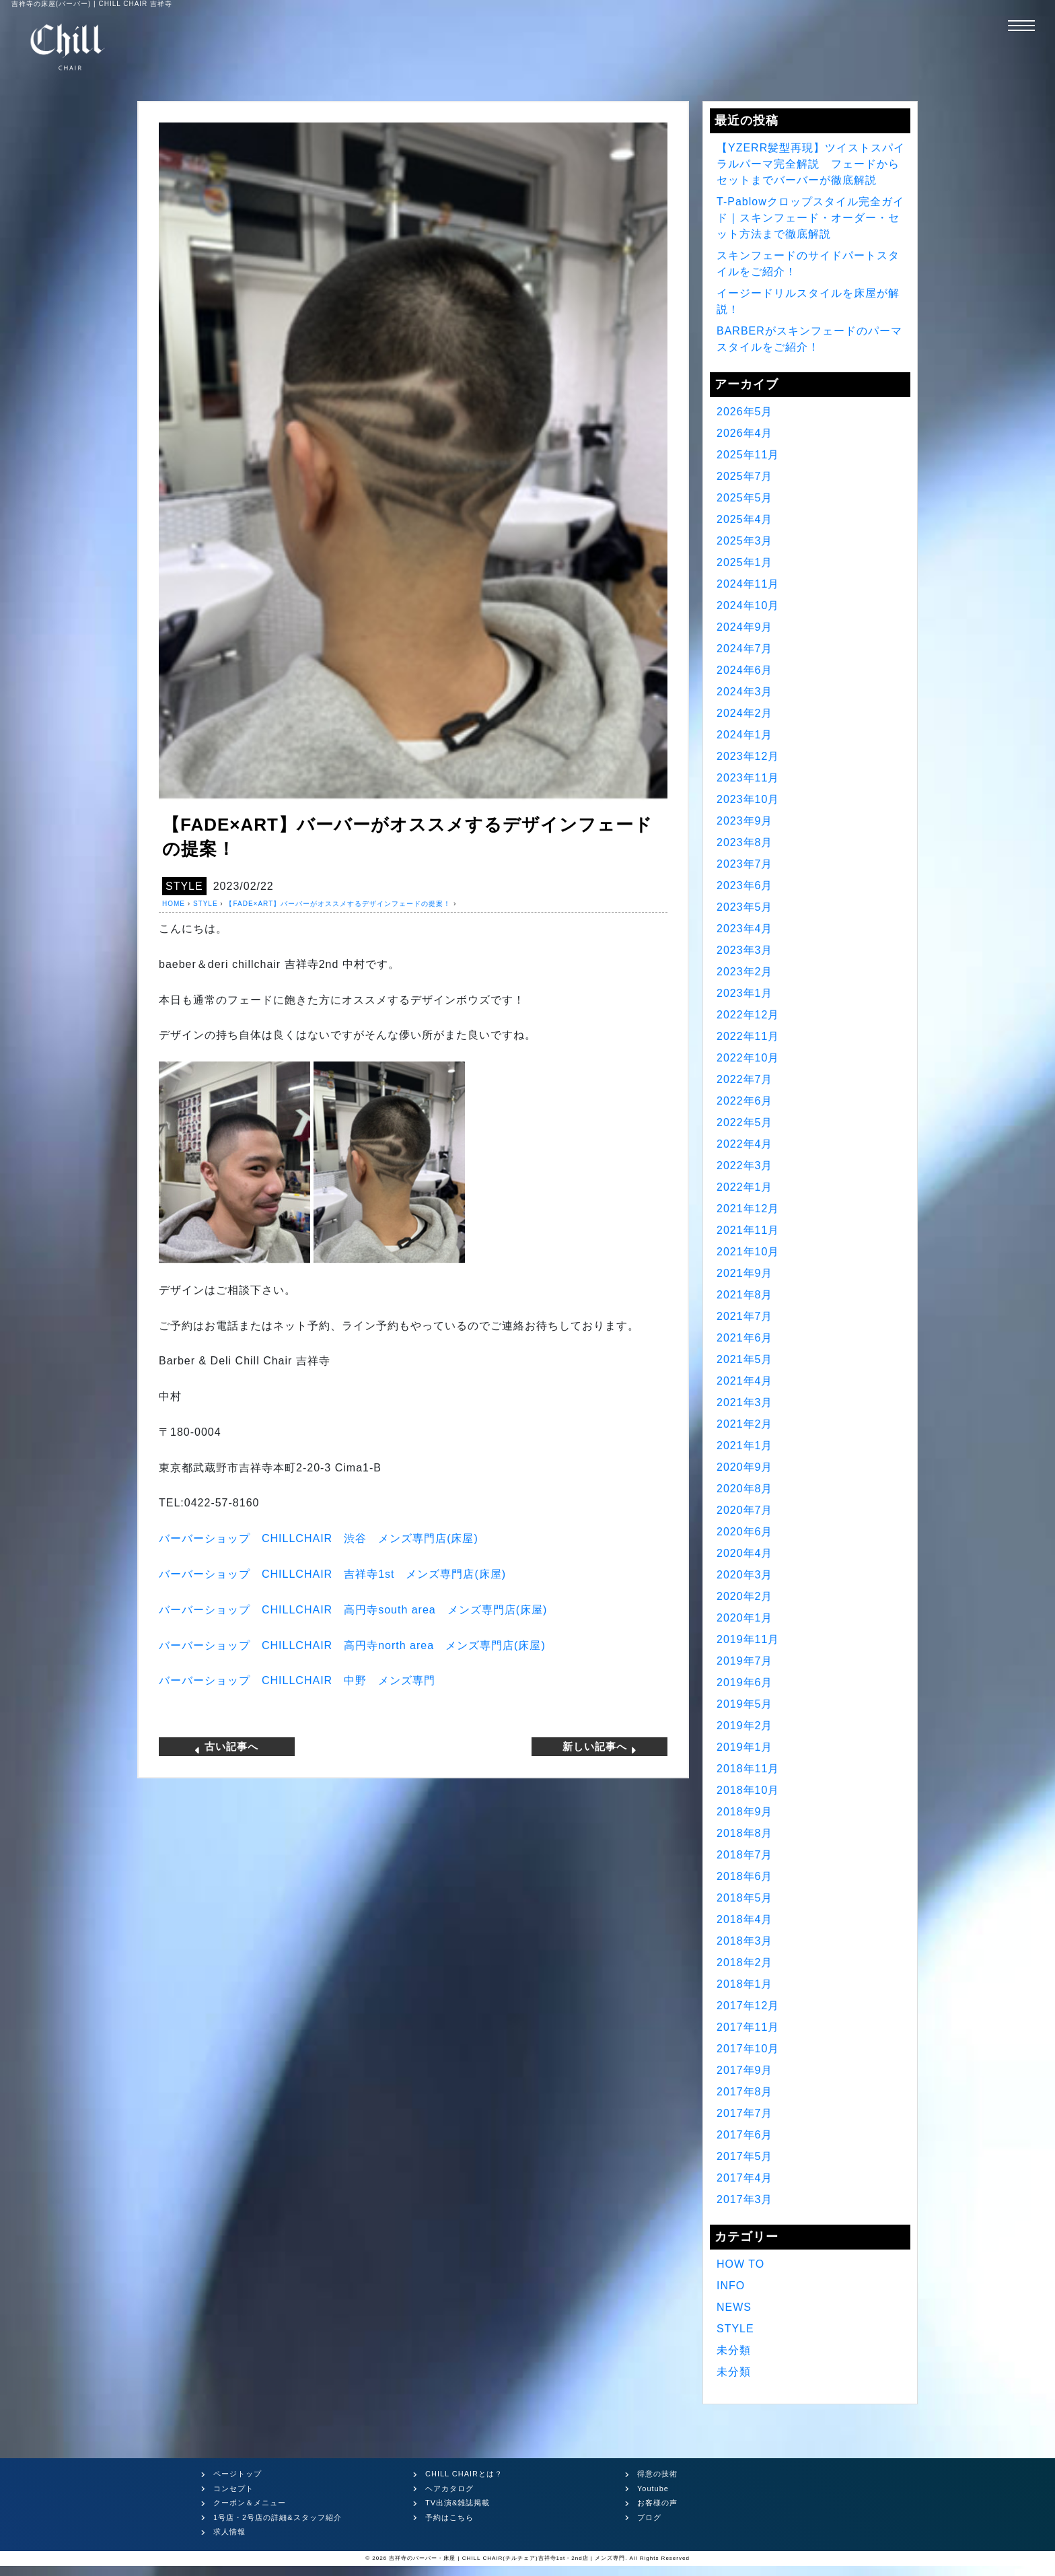 The image size is (1055, 2576). What do you see at coordinates (745, 1316) in the screenshot?
I see `2021年7月` at bounding box center [745, 1316].